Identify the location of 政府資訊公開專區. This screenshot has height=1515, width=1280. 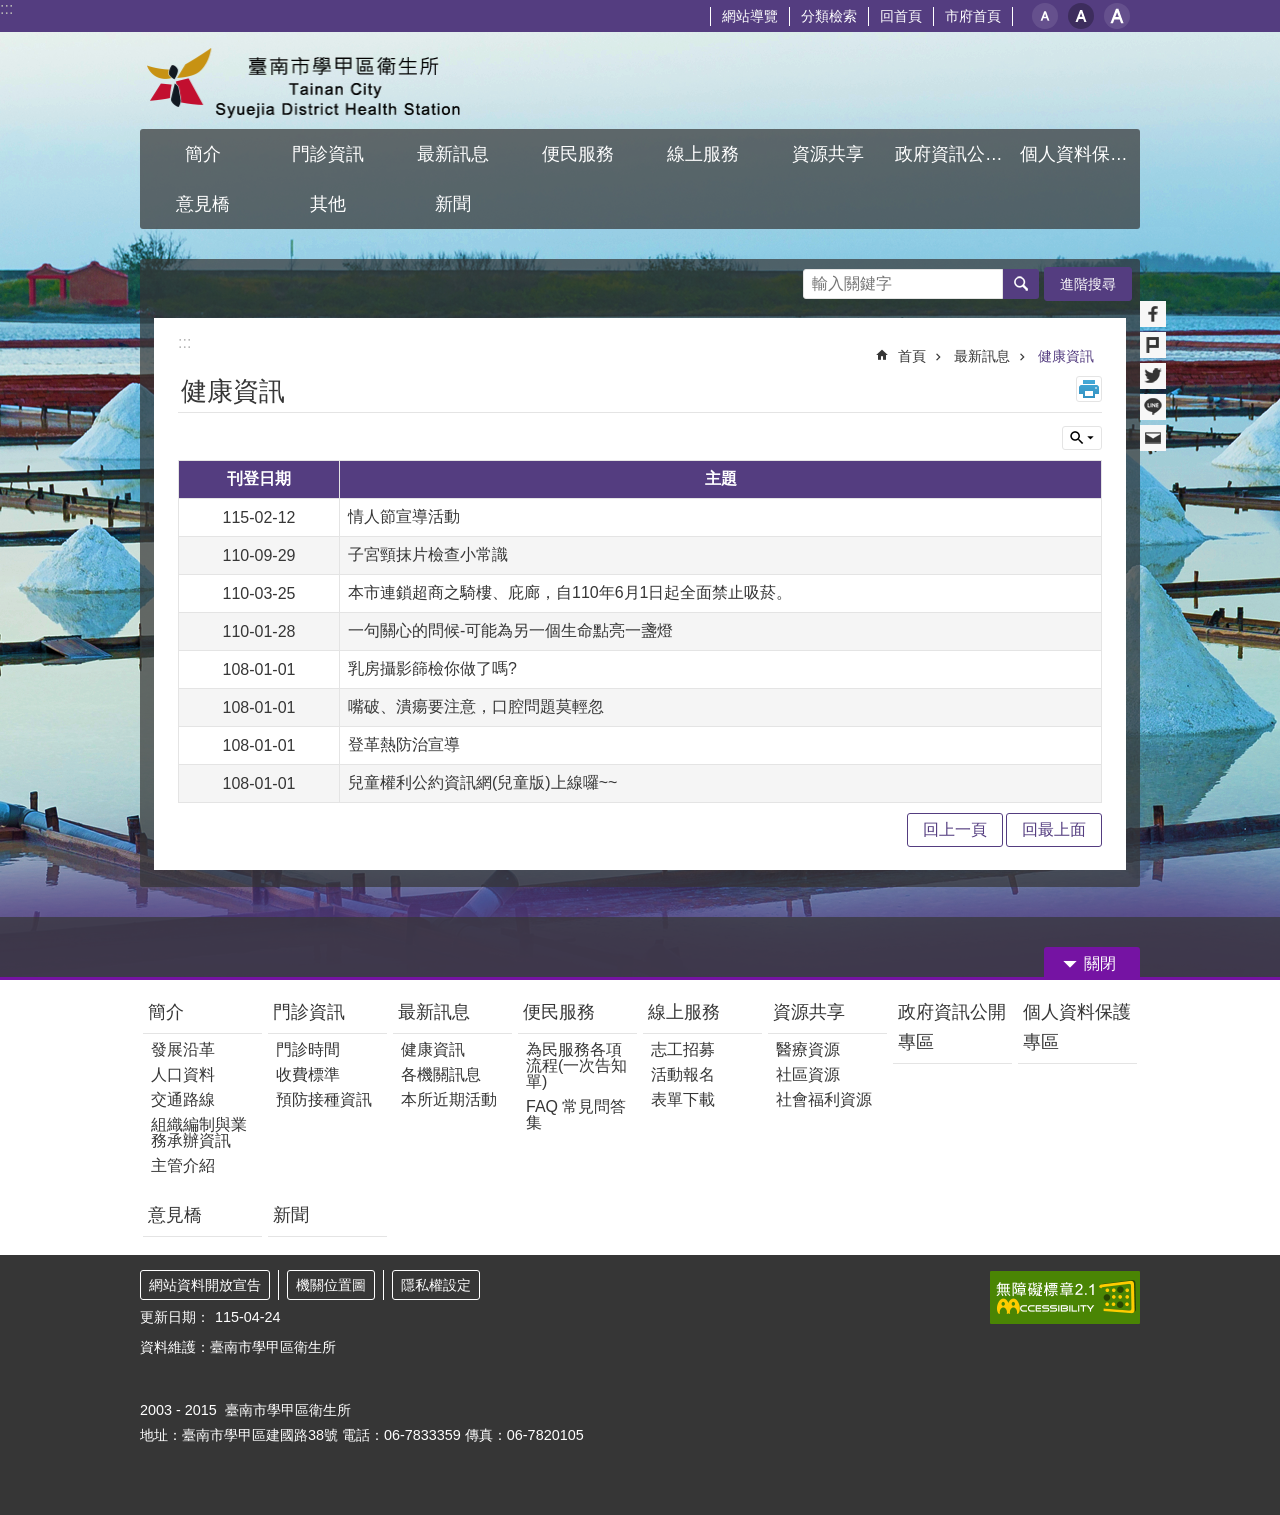
(952, 1027).